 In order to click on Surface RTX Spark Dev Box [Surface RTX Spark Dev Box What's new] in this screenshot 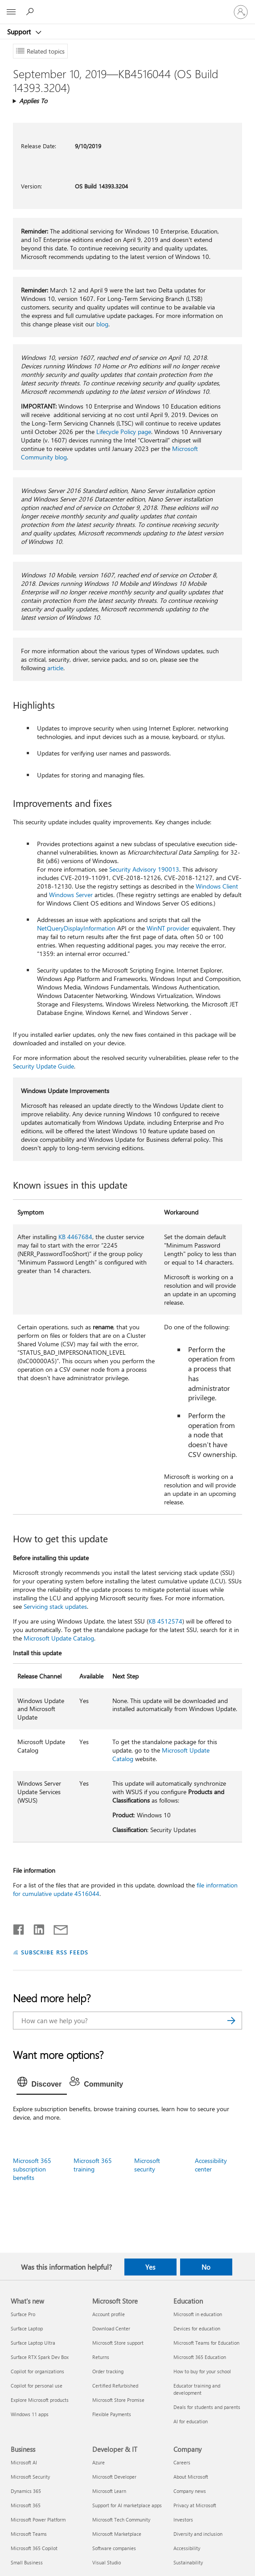, I will do `click(40, 2357)`.